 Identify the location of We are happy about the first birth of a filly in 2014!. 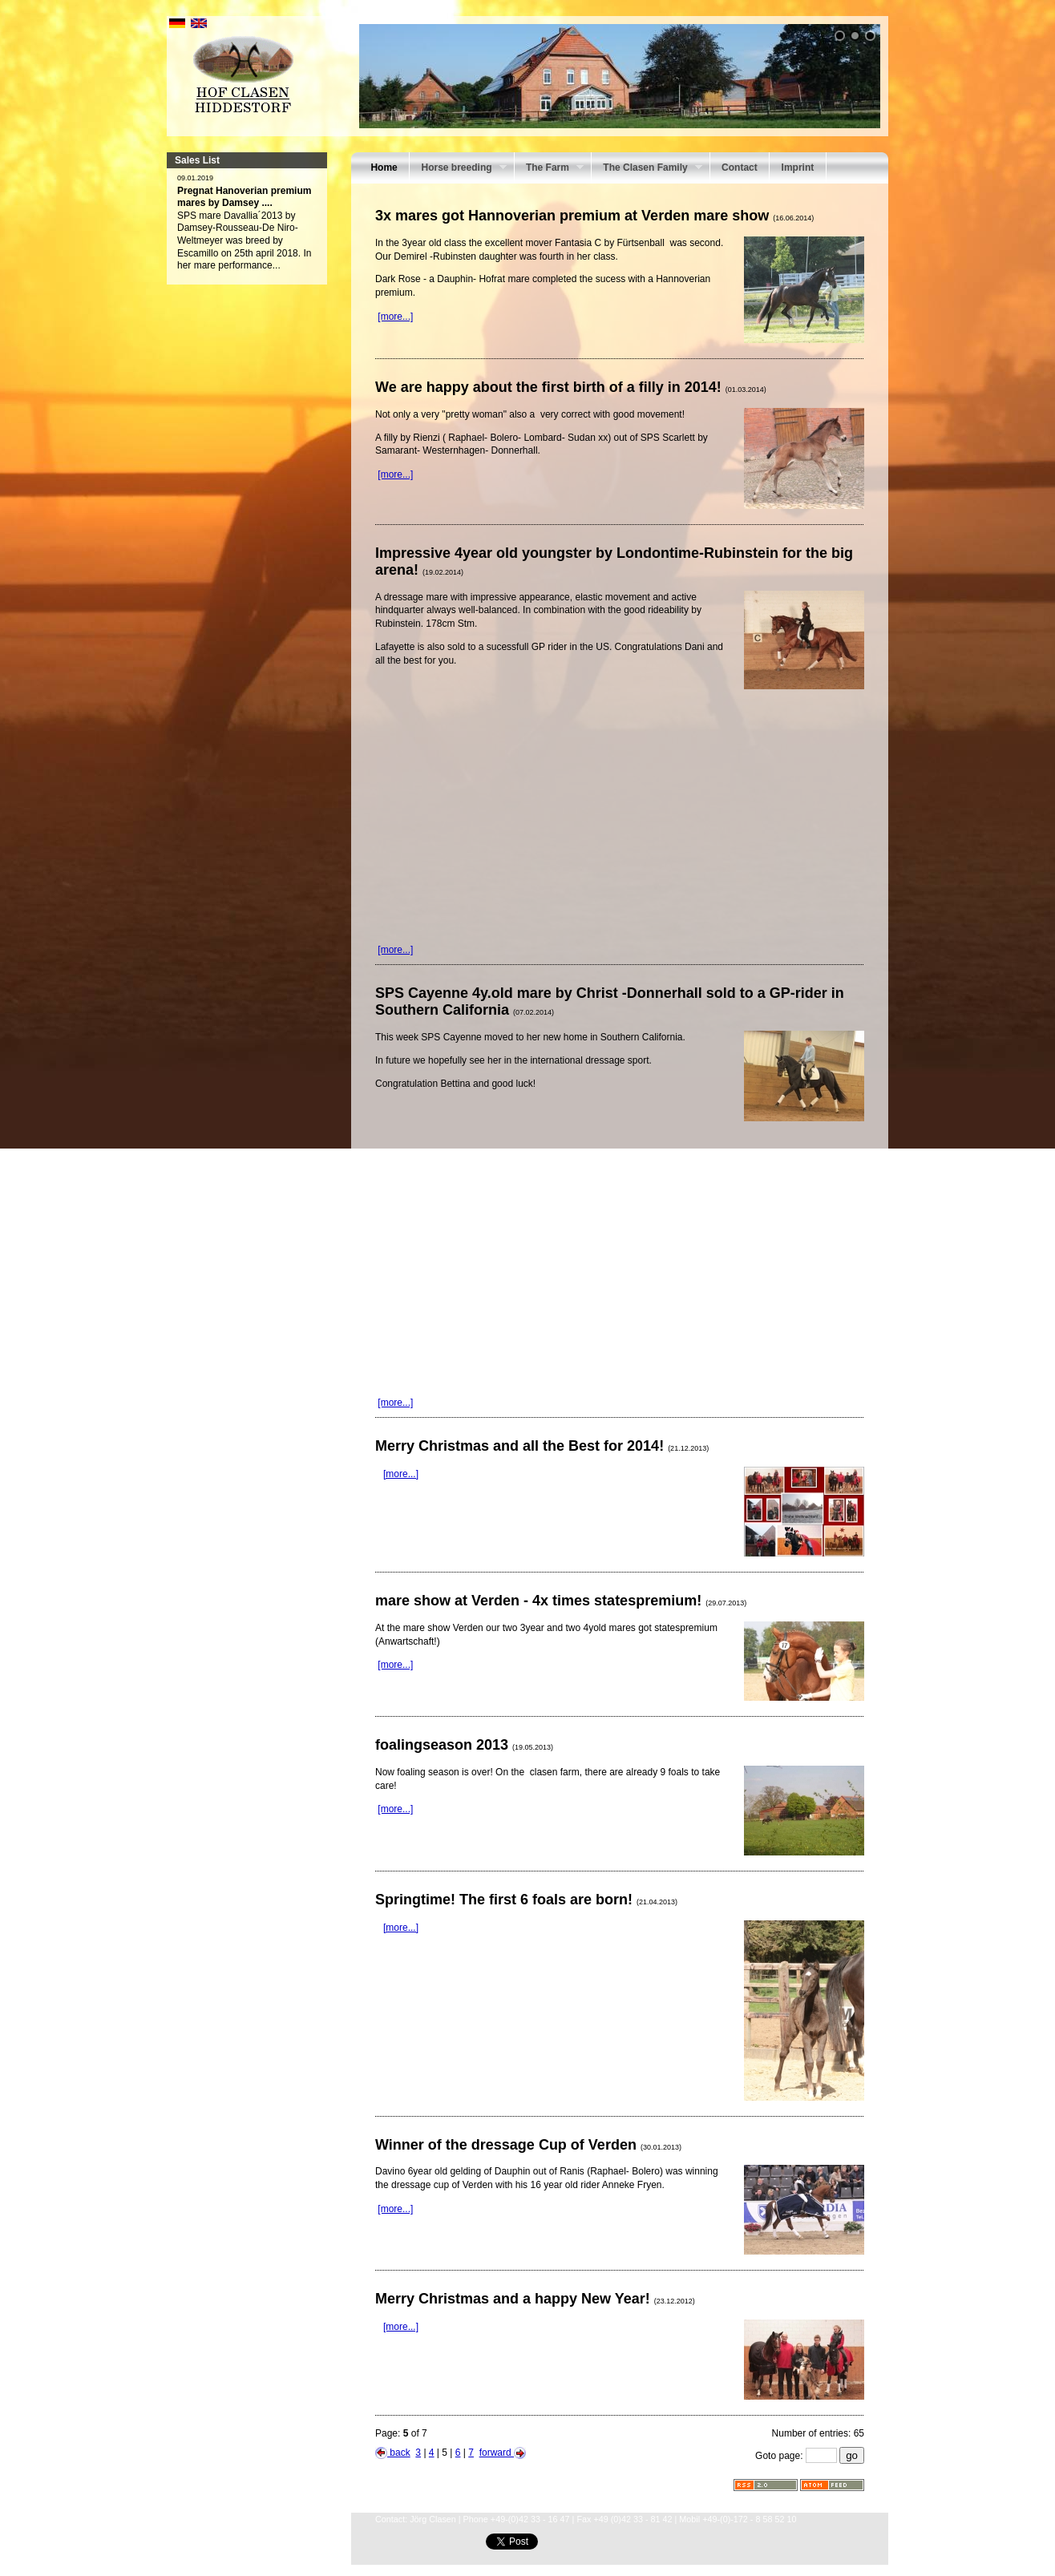
(570, 387).